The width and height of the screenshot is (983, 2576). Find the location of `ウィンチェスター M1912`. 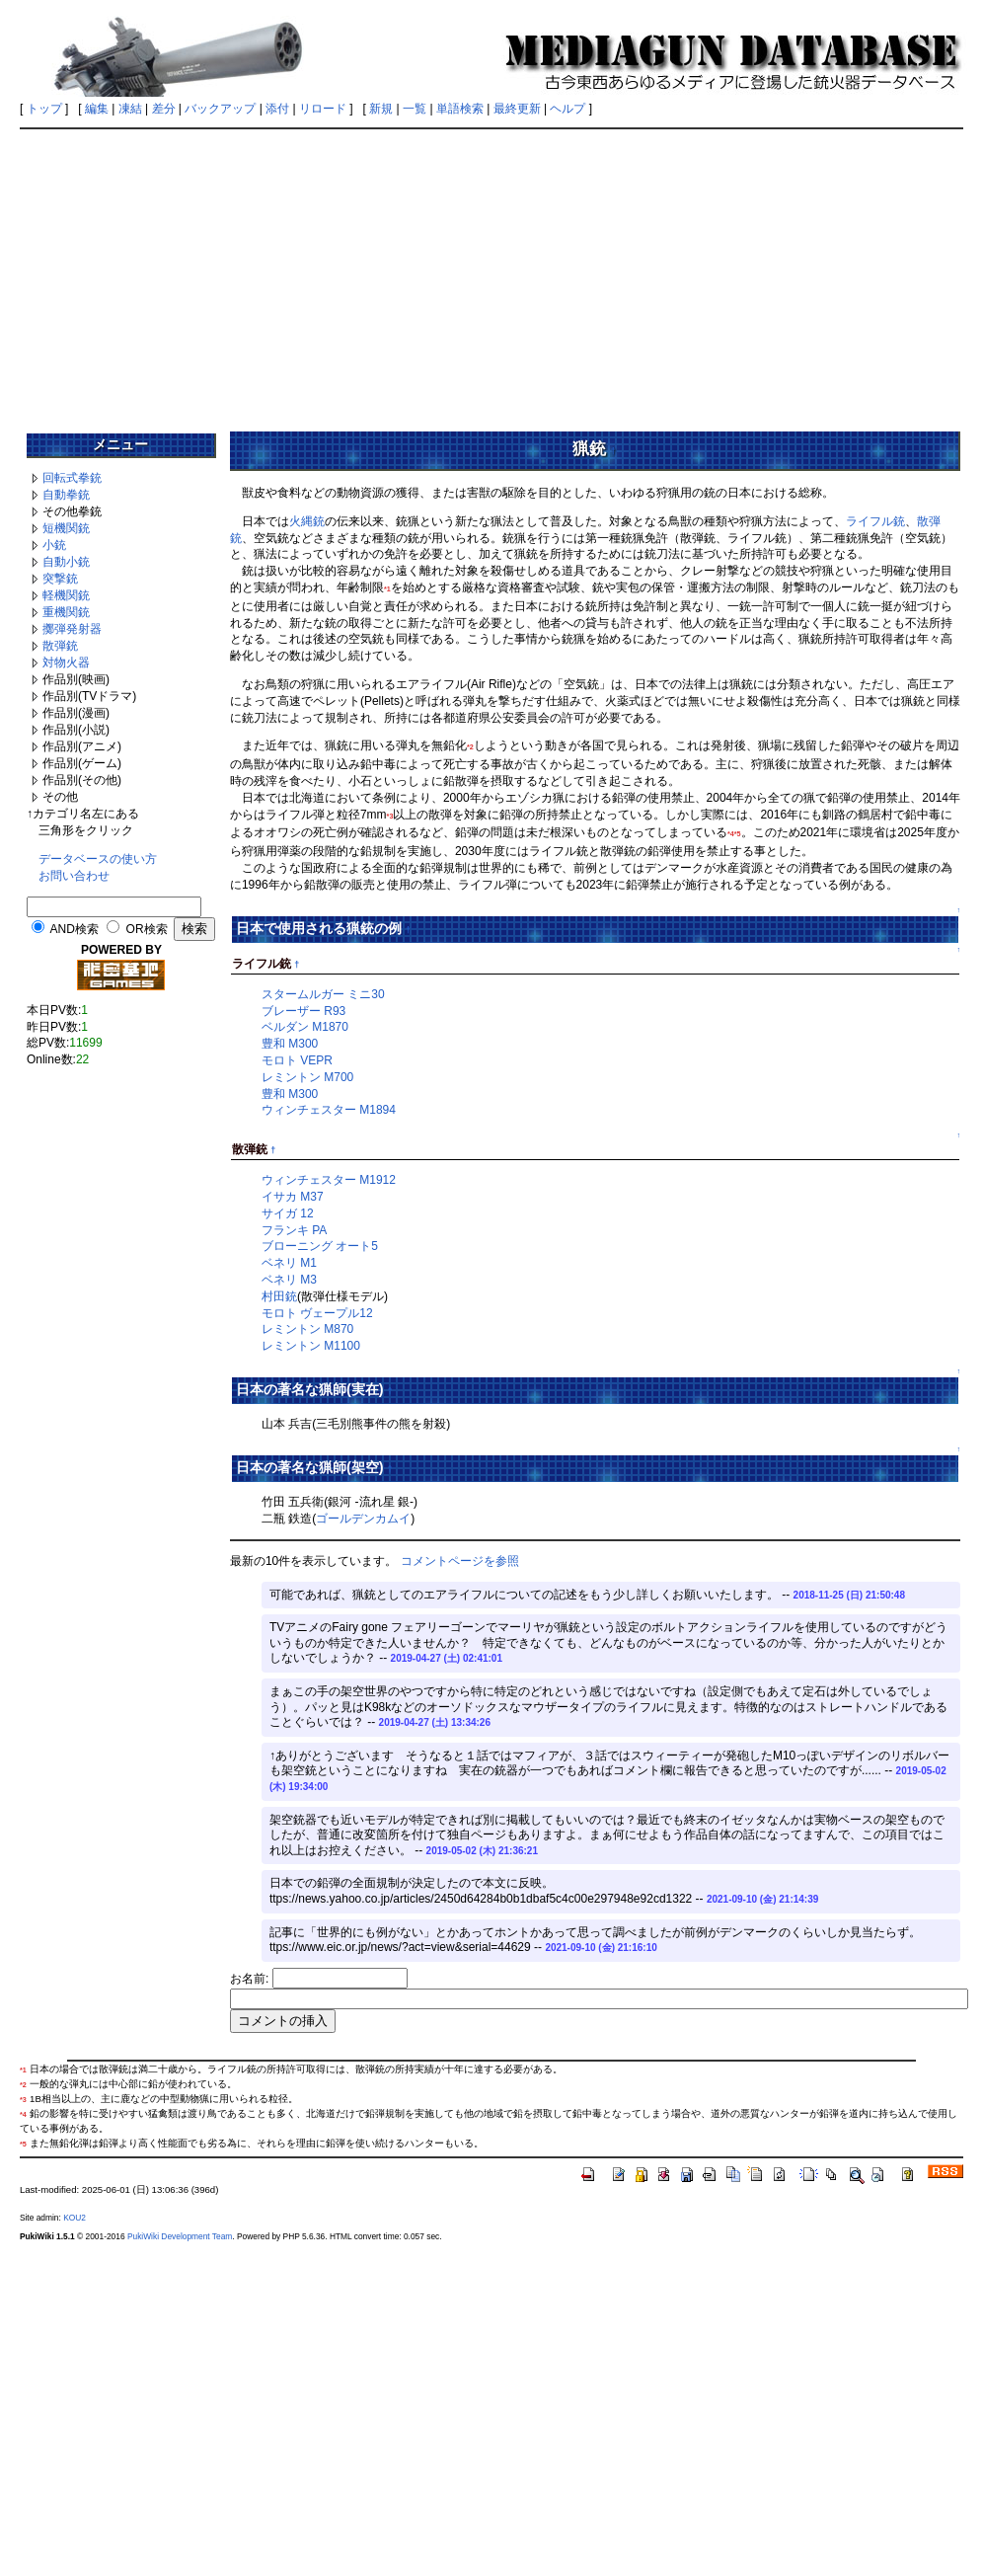

ウィンチェスター M1912 is located at coordinates (329, 1180).